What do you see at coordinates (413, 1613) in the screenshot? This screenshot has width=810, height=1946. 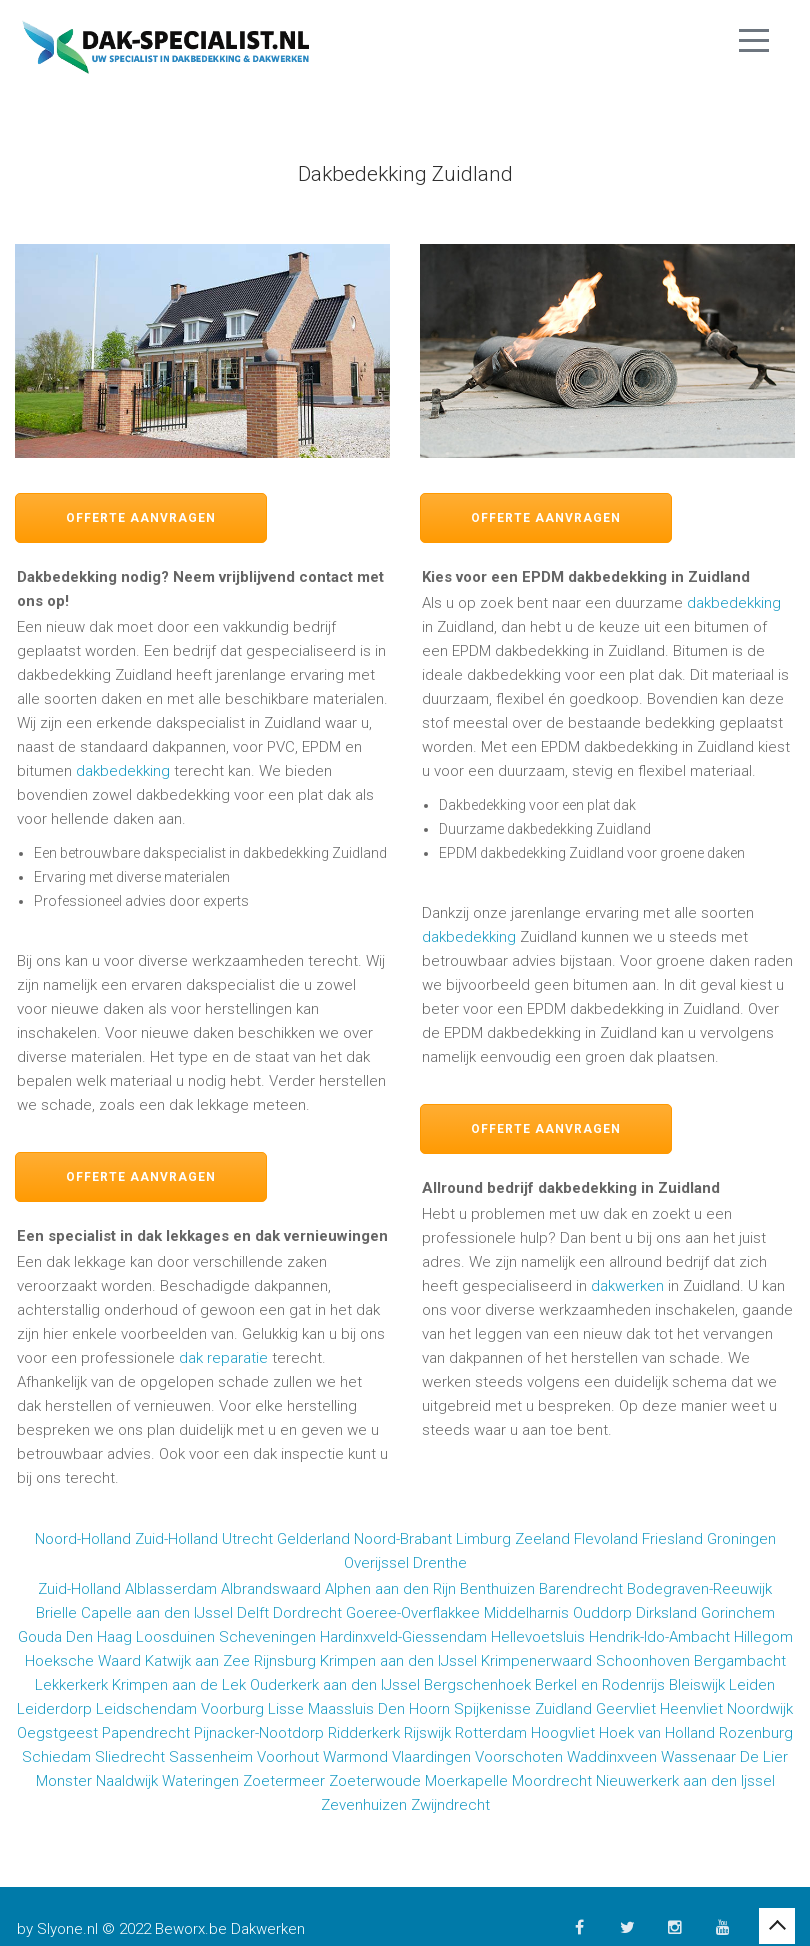 I see `Goeree-Overflakkee` at bounding box center [413, 1613].